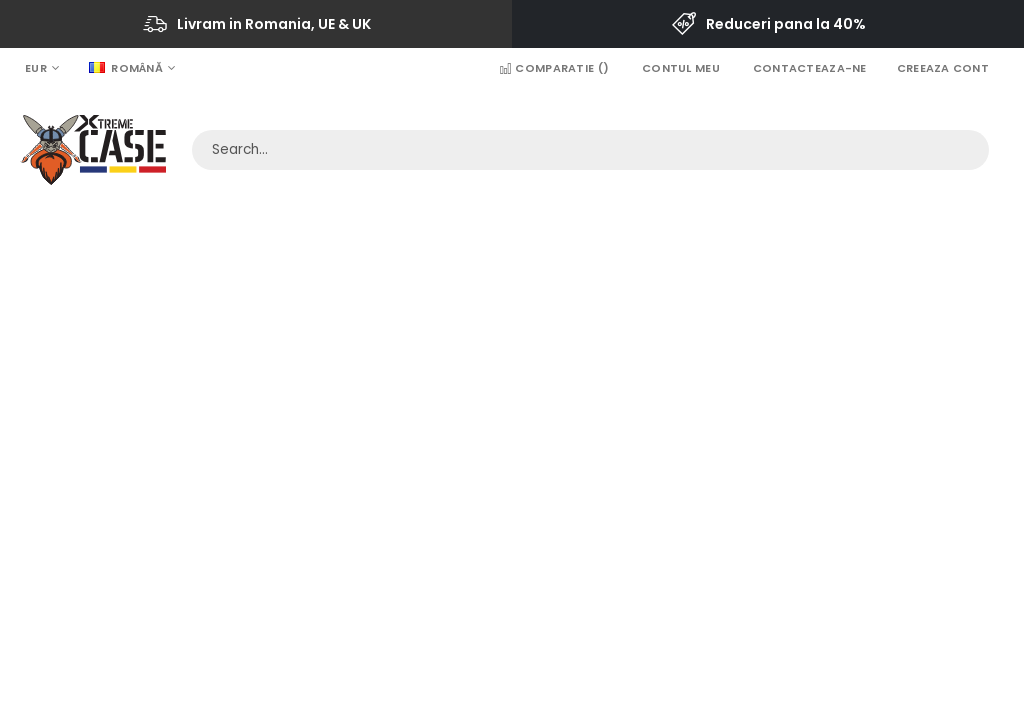  What do you see at coordinates (590, 150) in the screenshot?
I see `[combobox]` at bounding box center [590, 150].